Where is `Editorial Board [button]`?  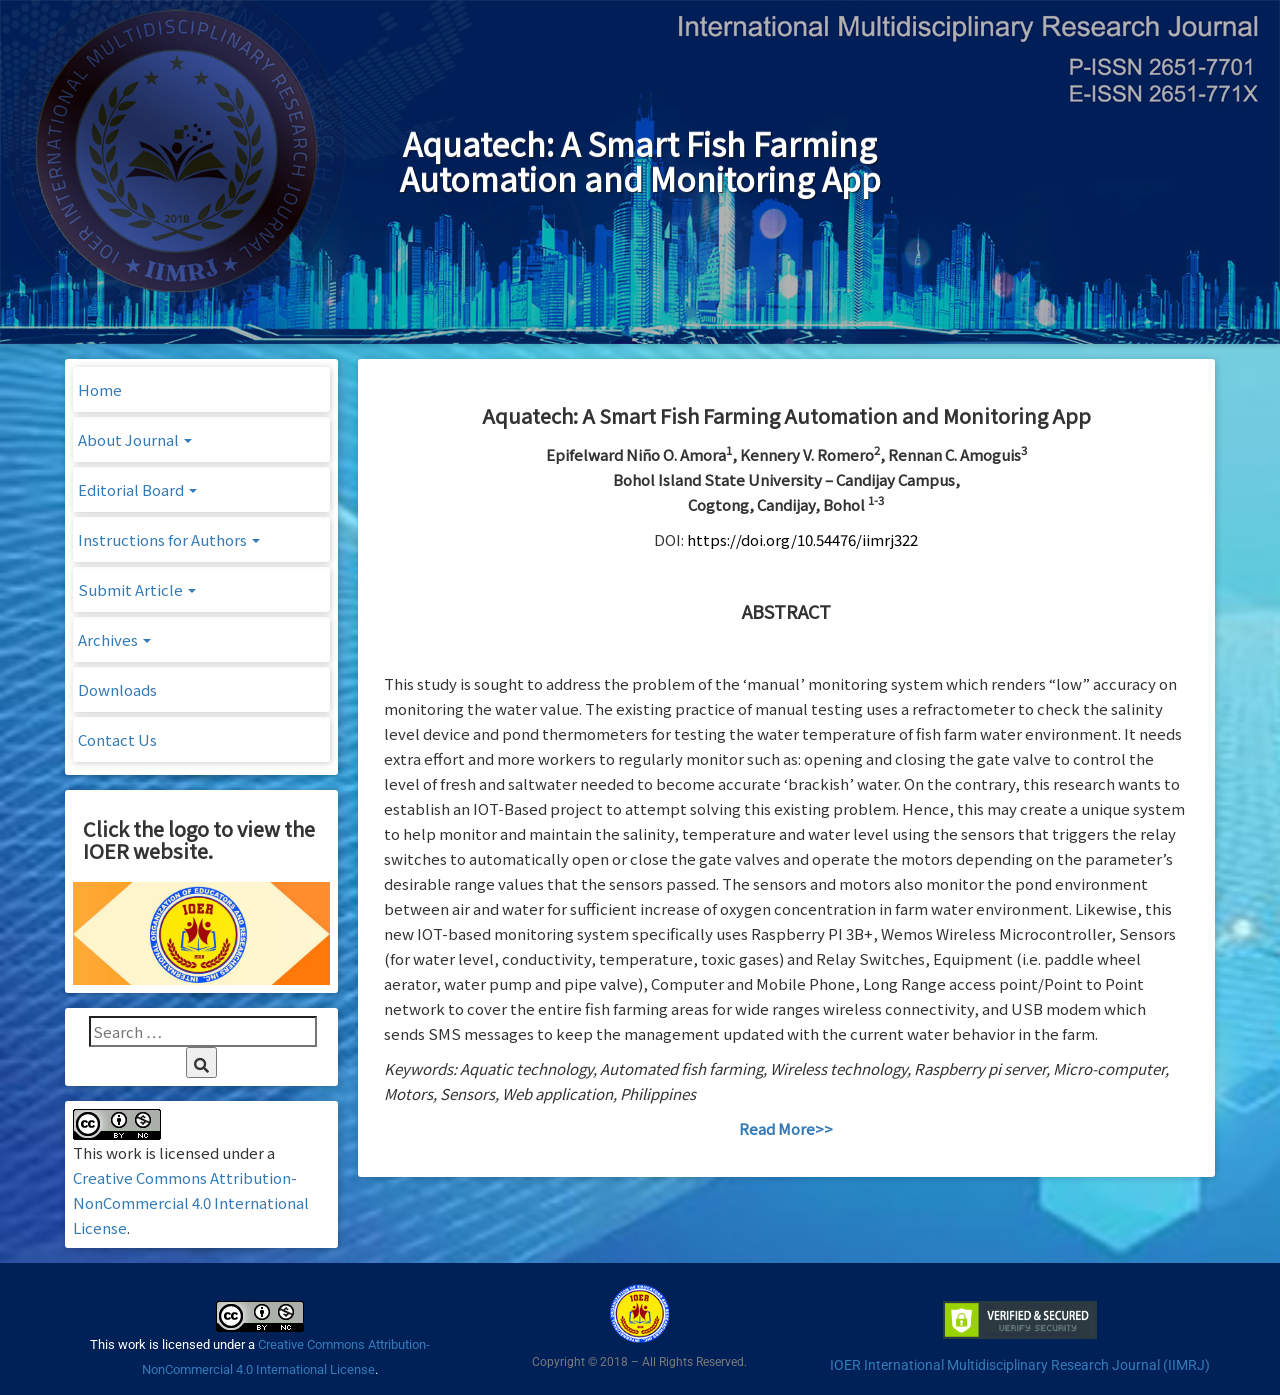
Editorial Board [button] is located at coordinates (137, 489).